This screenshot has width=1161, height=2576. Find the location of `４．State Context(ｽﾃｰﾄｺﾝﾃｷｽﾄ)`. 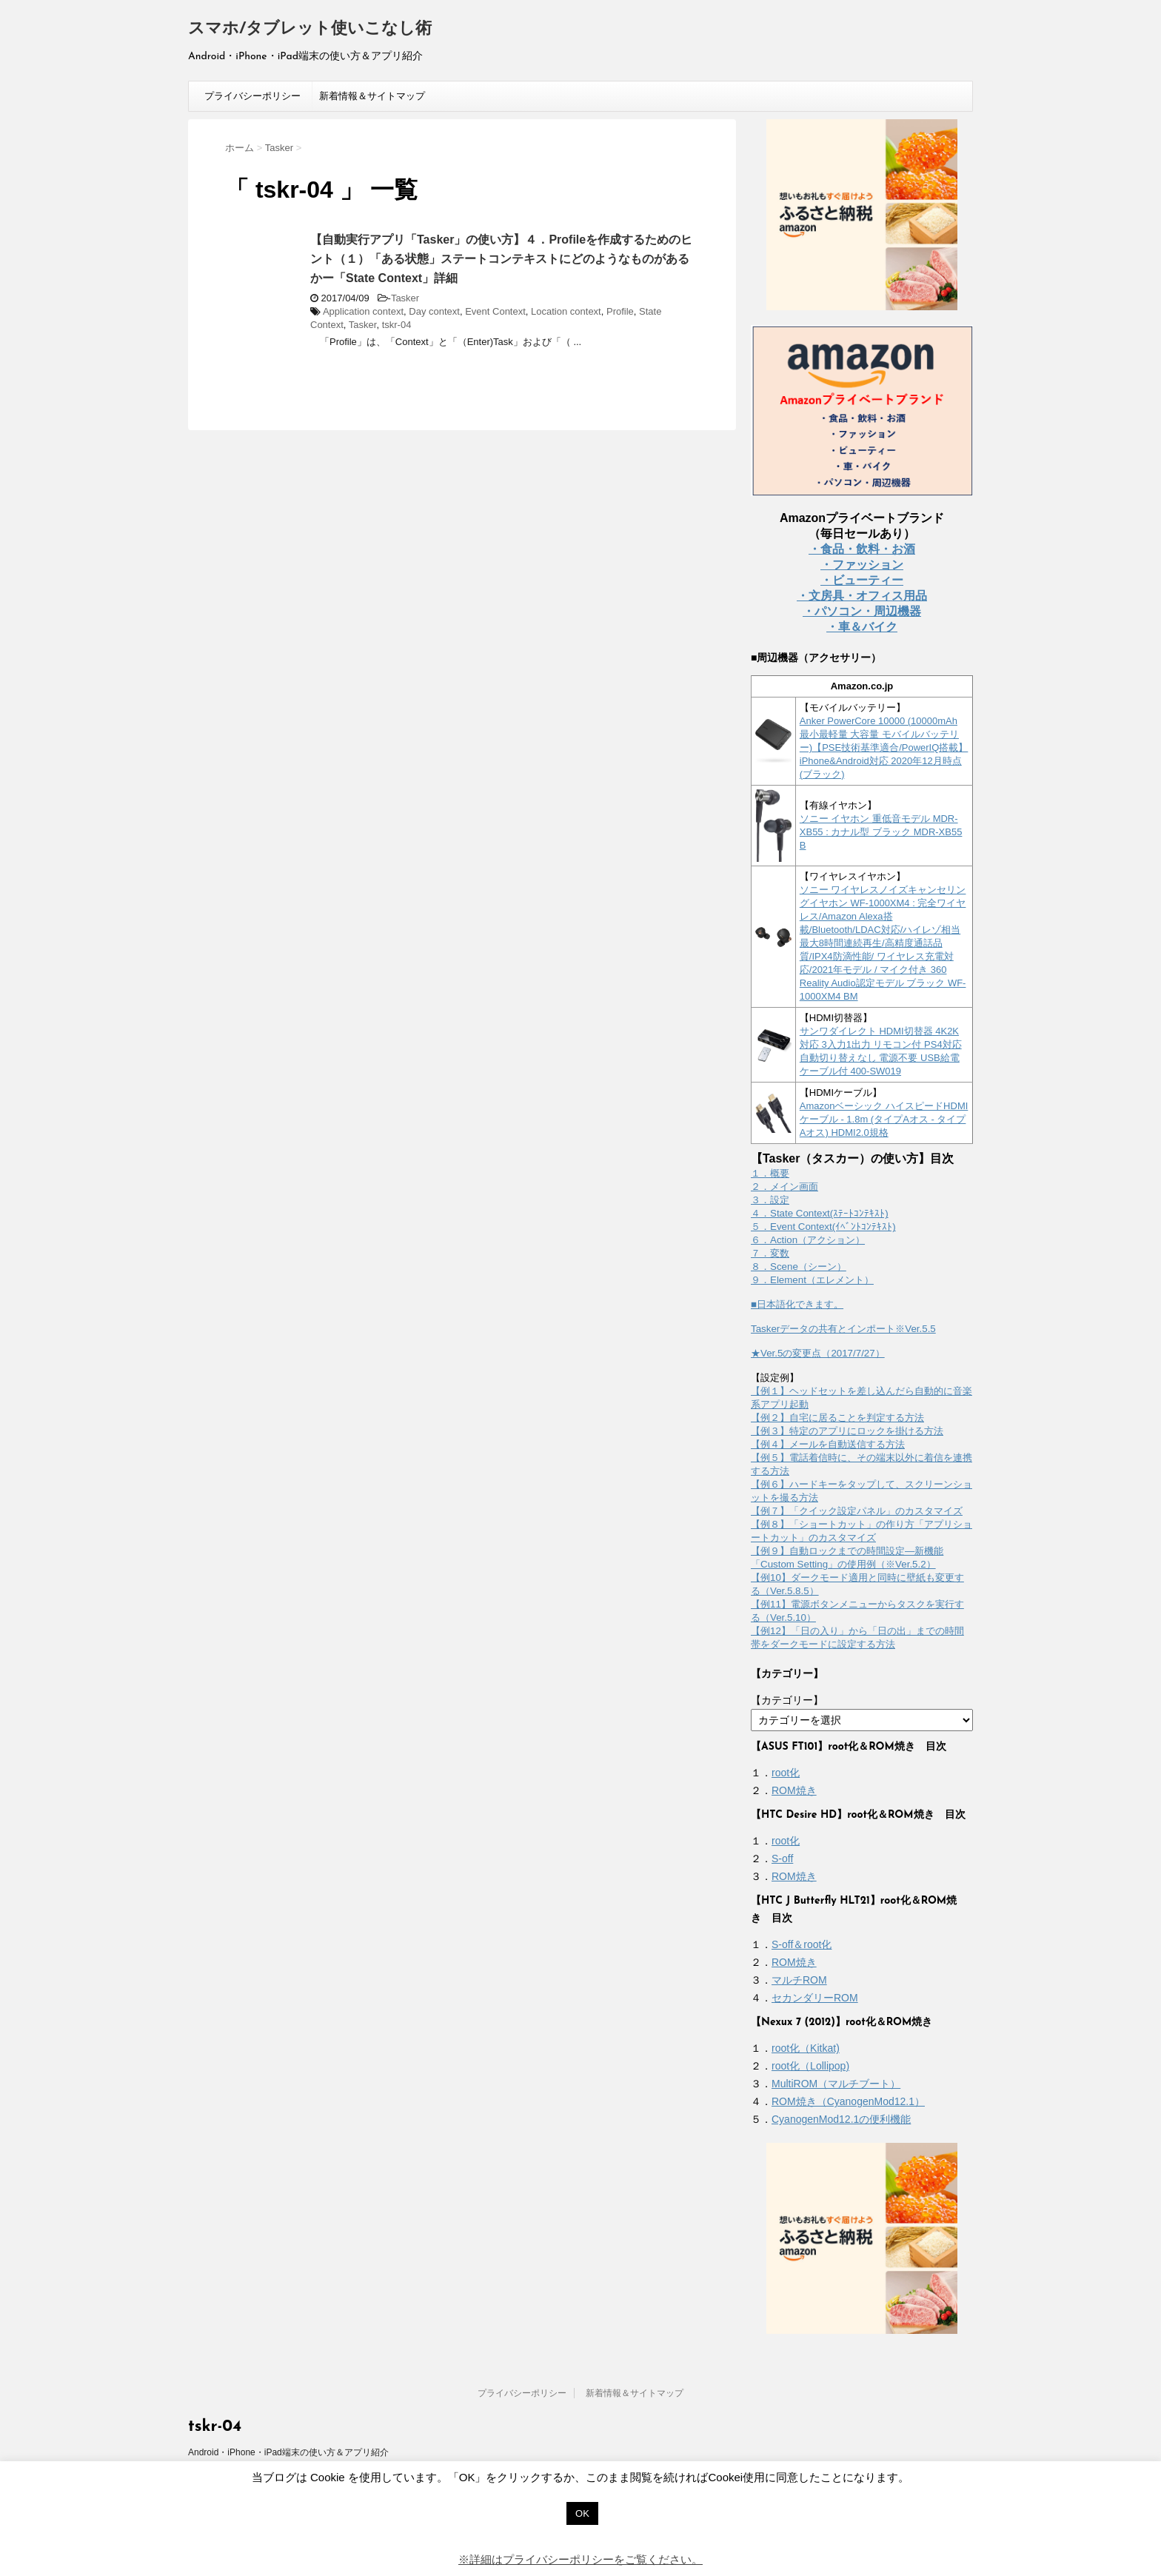

４．State Context(ｽﾃｰﾄｺﾝﾃｷｽﾄ) is located at coordinates (820, 1213).